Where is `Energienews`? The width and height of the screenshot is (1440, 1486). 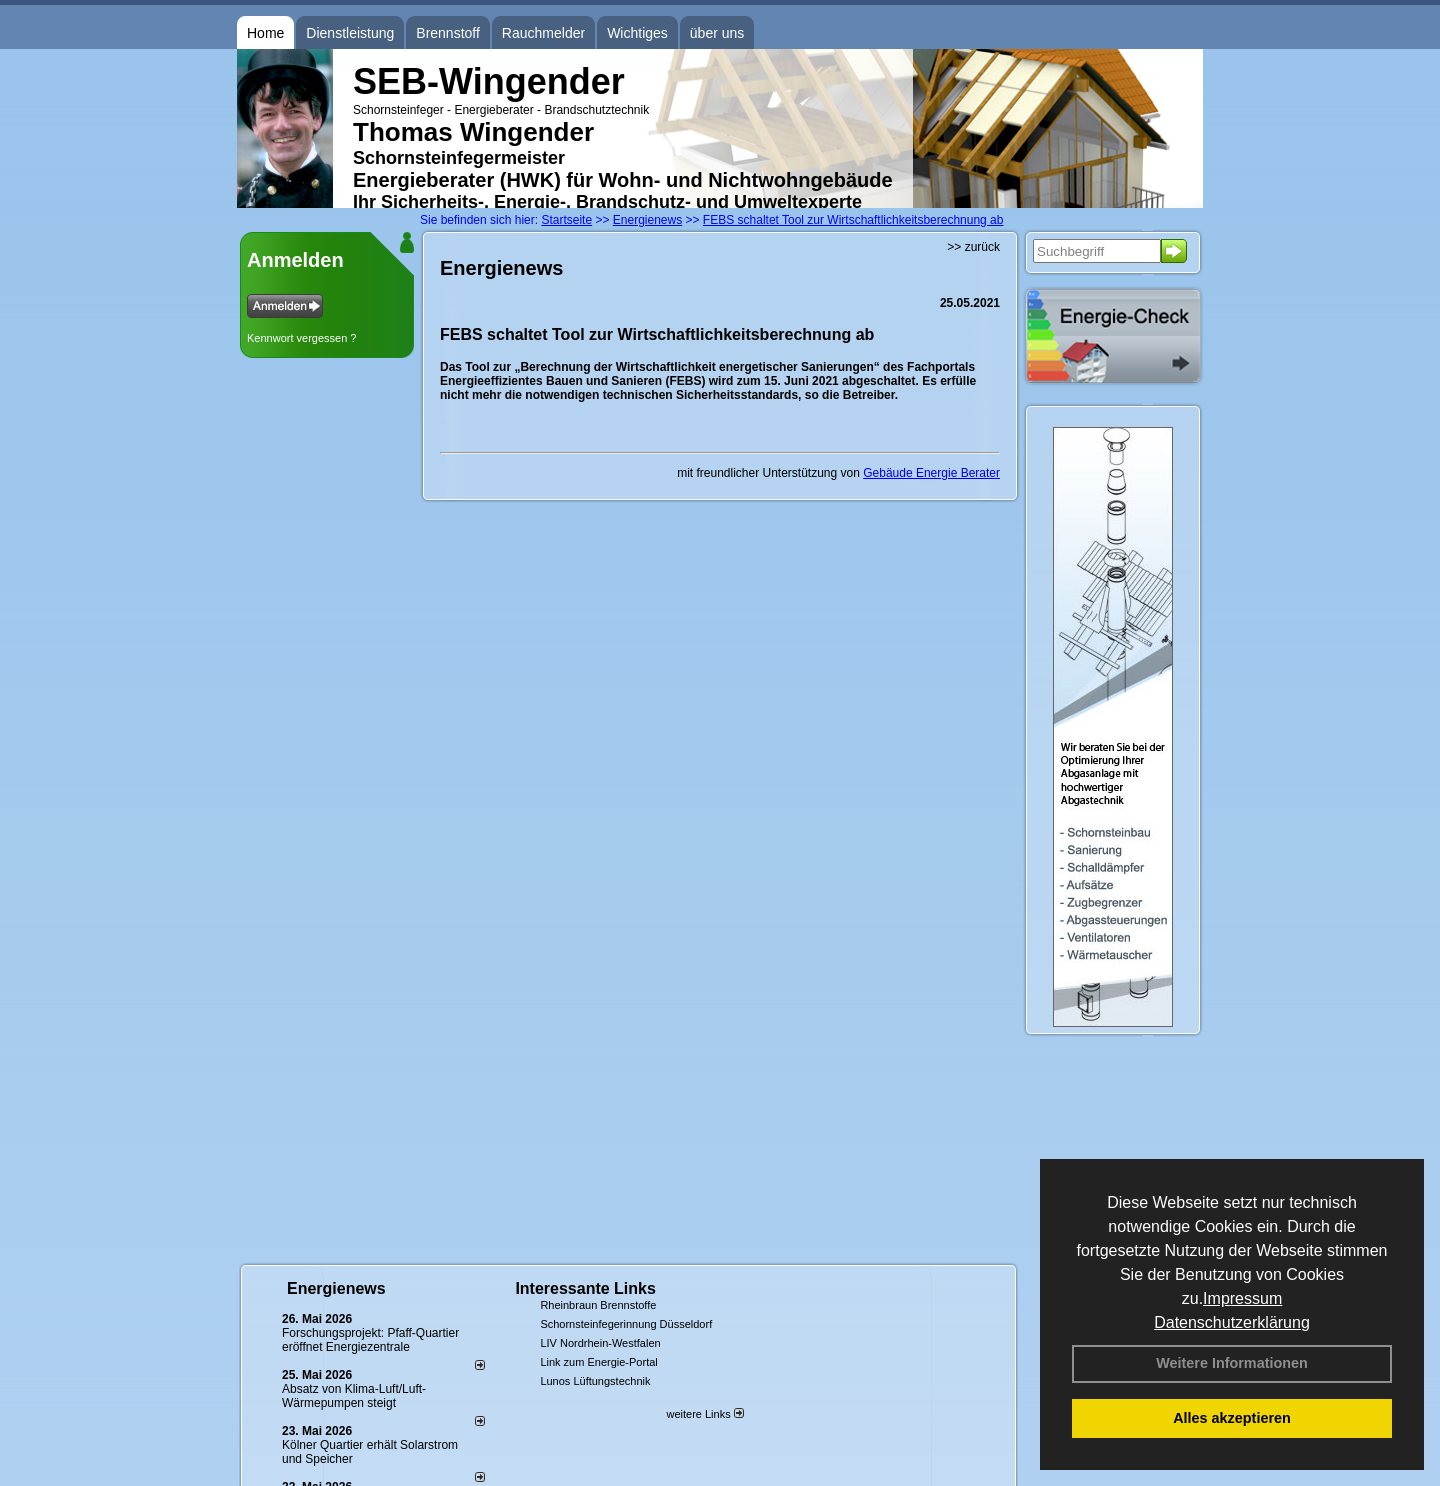
Energienews is located at coordinates (336, 1288).